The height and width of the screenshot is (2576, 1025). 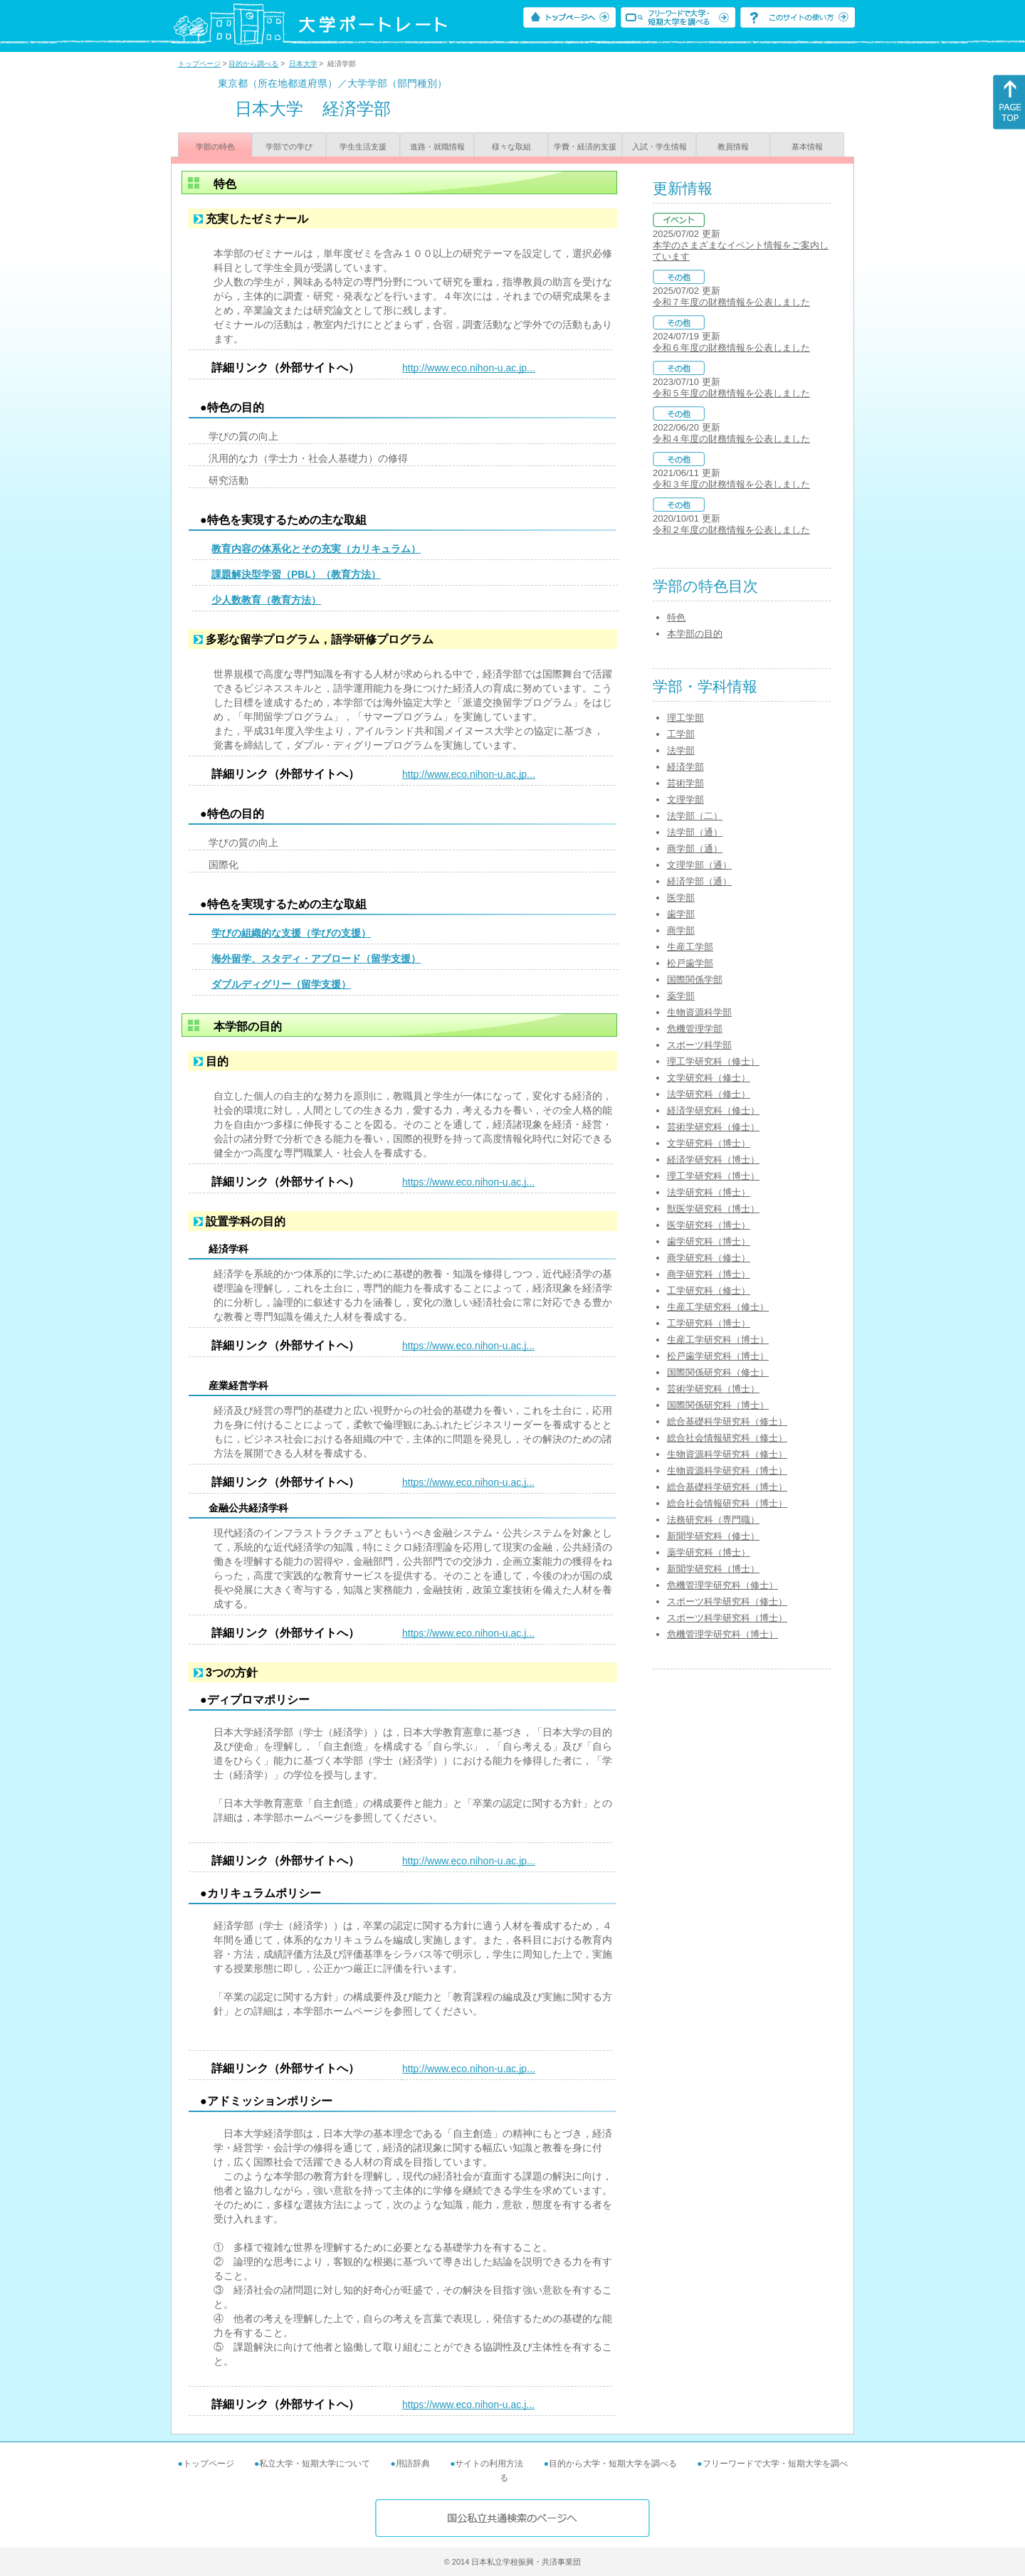 I want to click on 危機管理学部, so click(x=694, y=1028).